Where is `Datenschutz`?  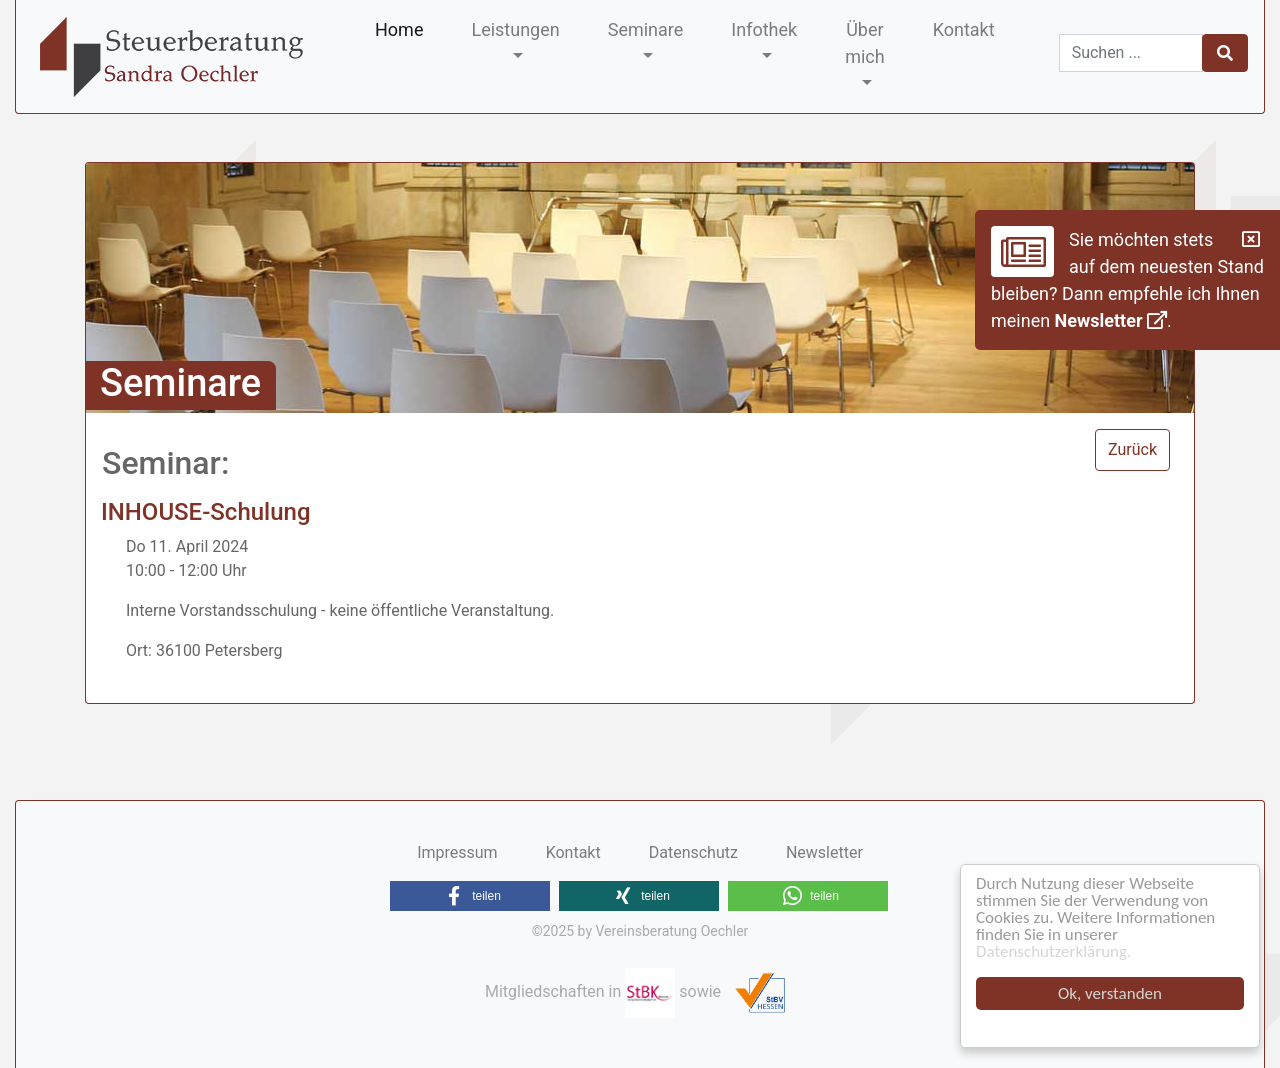
Datenschutz is located at coordinates (693, 852).